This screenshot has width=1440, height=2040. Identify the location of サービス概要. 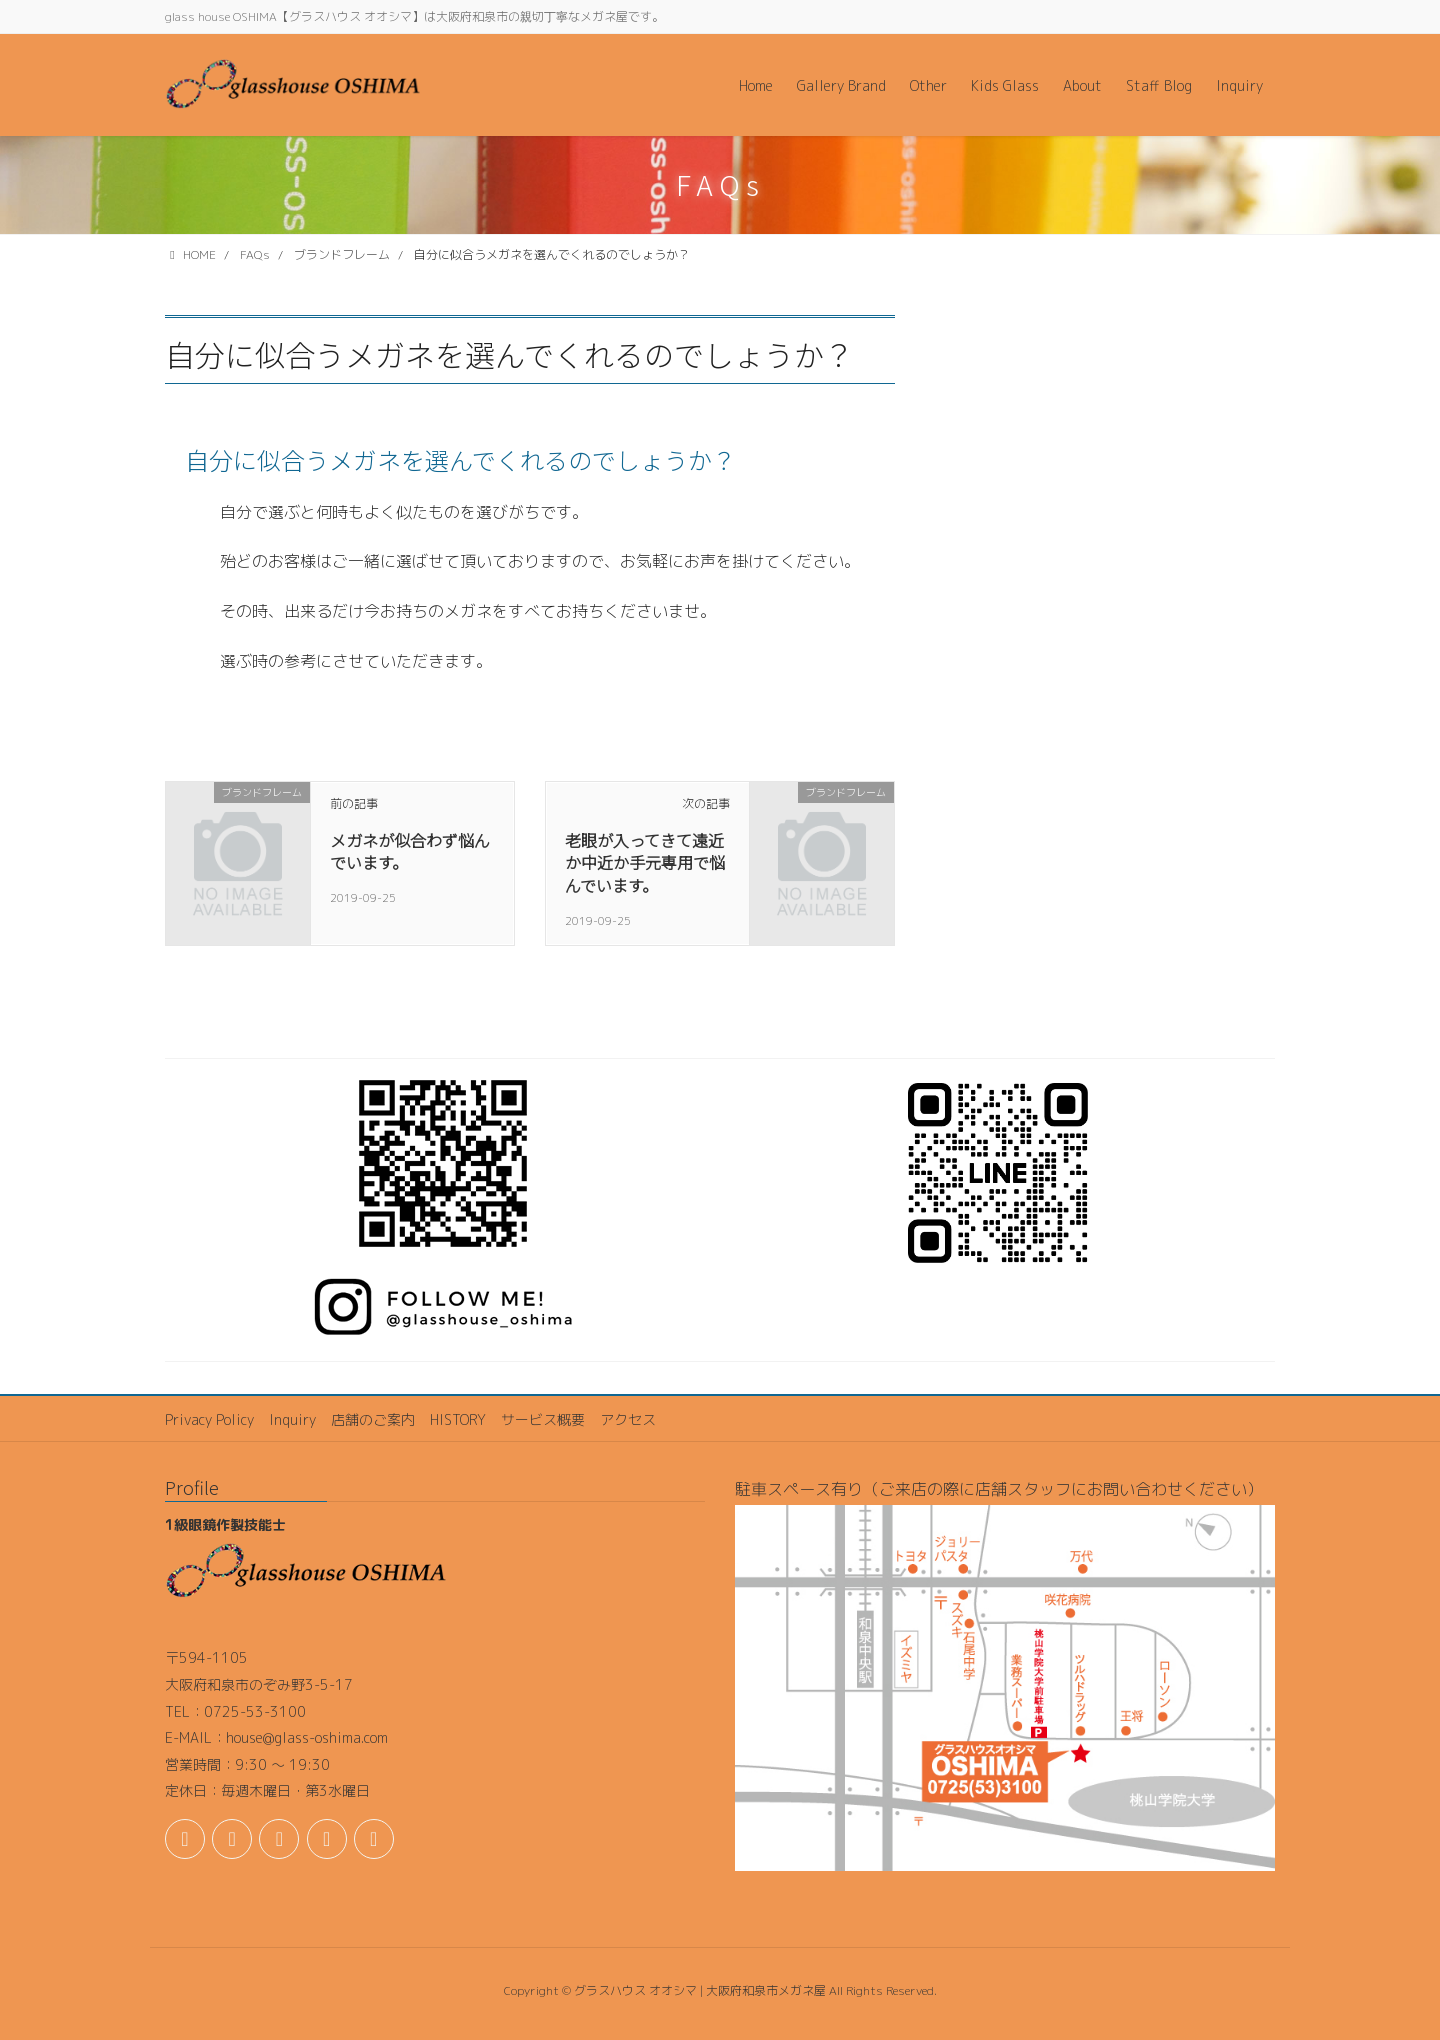
(543, 1419).